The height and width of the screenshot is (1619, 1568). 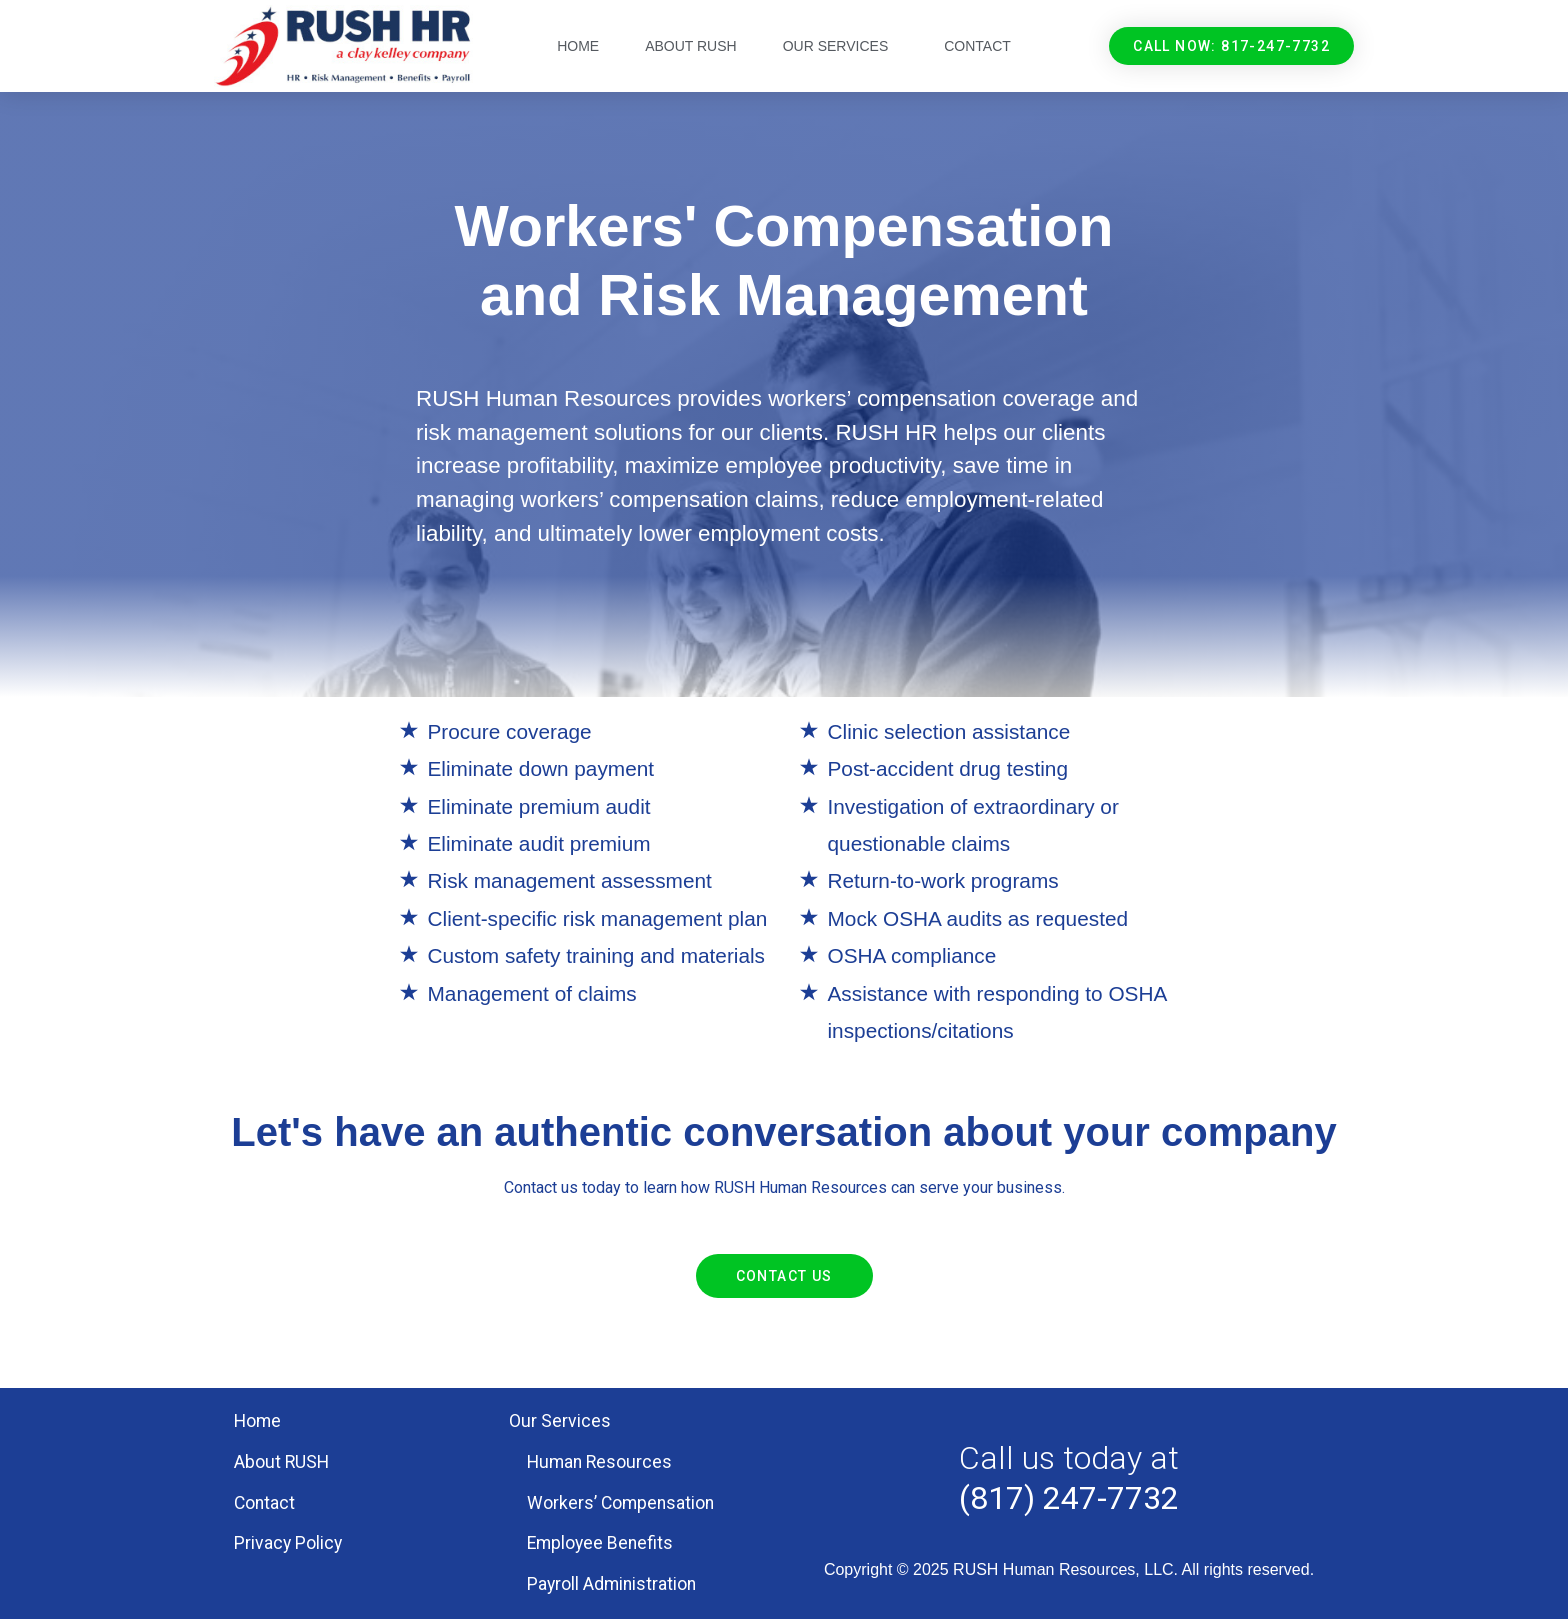 What do you see at coordinates (599, 1462) in the screenshot?
I see `Human Resources` at bounding box center [599, 1462].